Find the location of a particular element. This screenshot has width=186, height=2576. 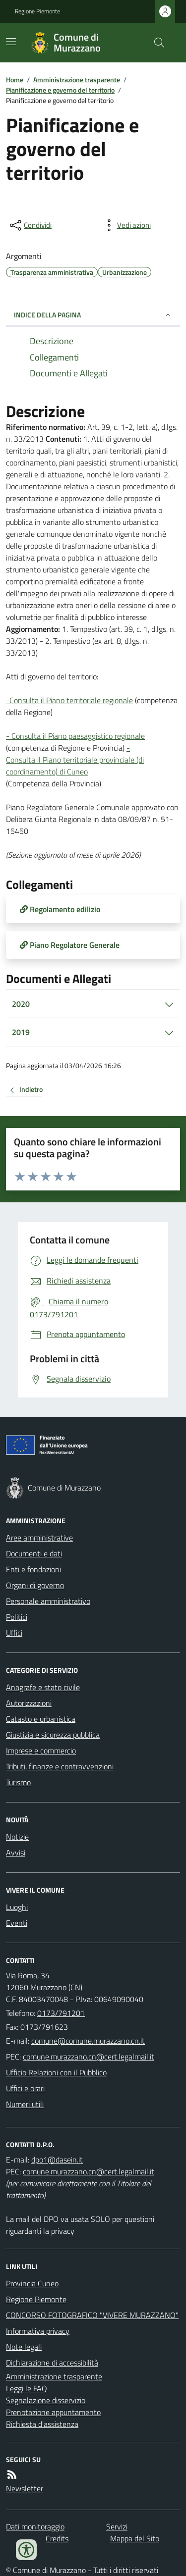

Servizi is located at coordinates (116, 2526).